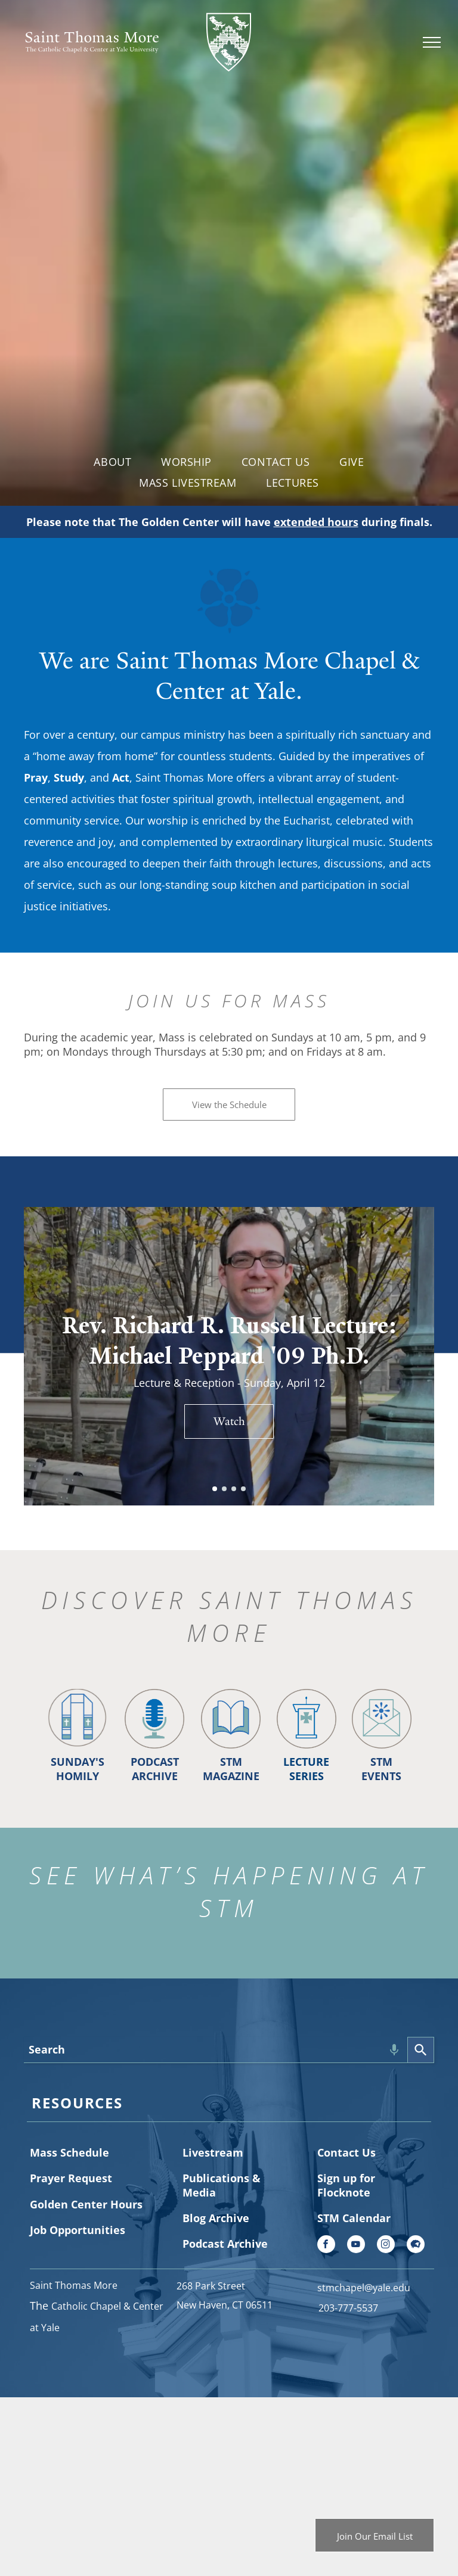  Describe the element at coordinates (356, 2245) in the screenshot. I see `[youtube]` at that location.